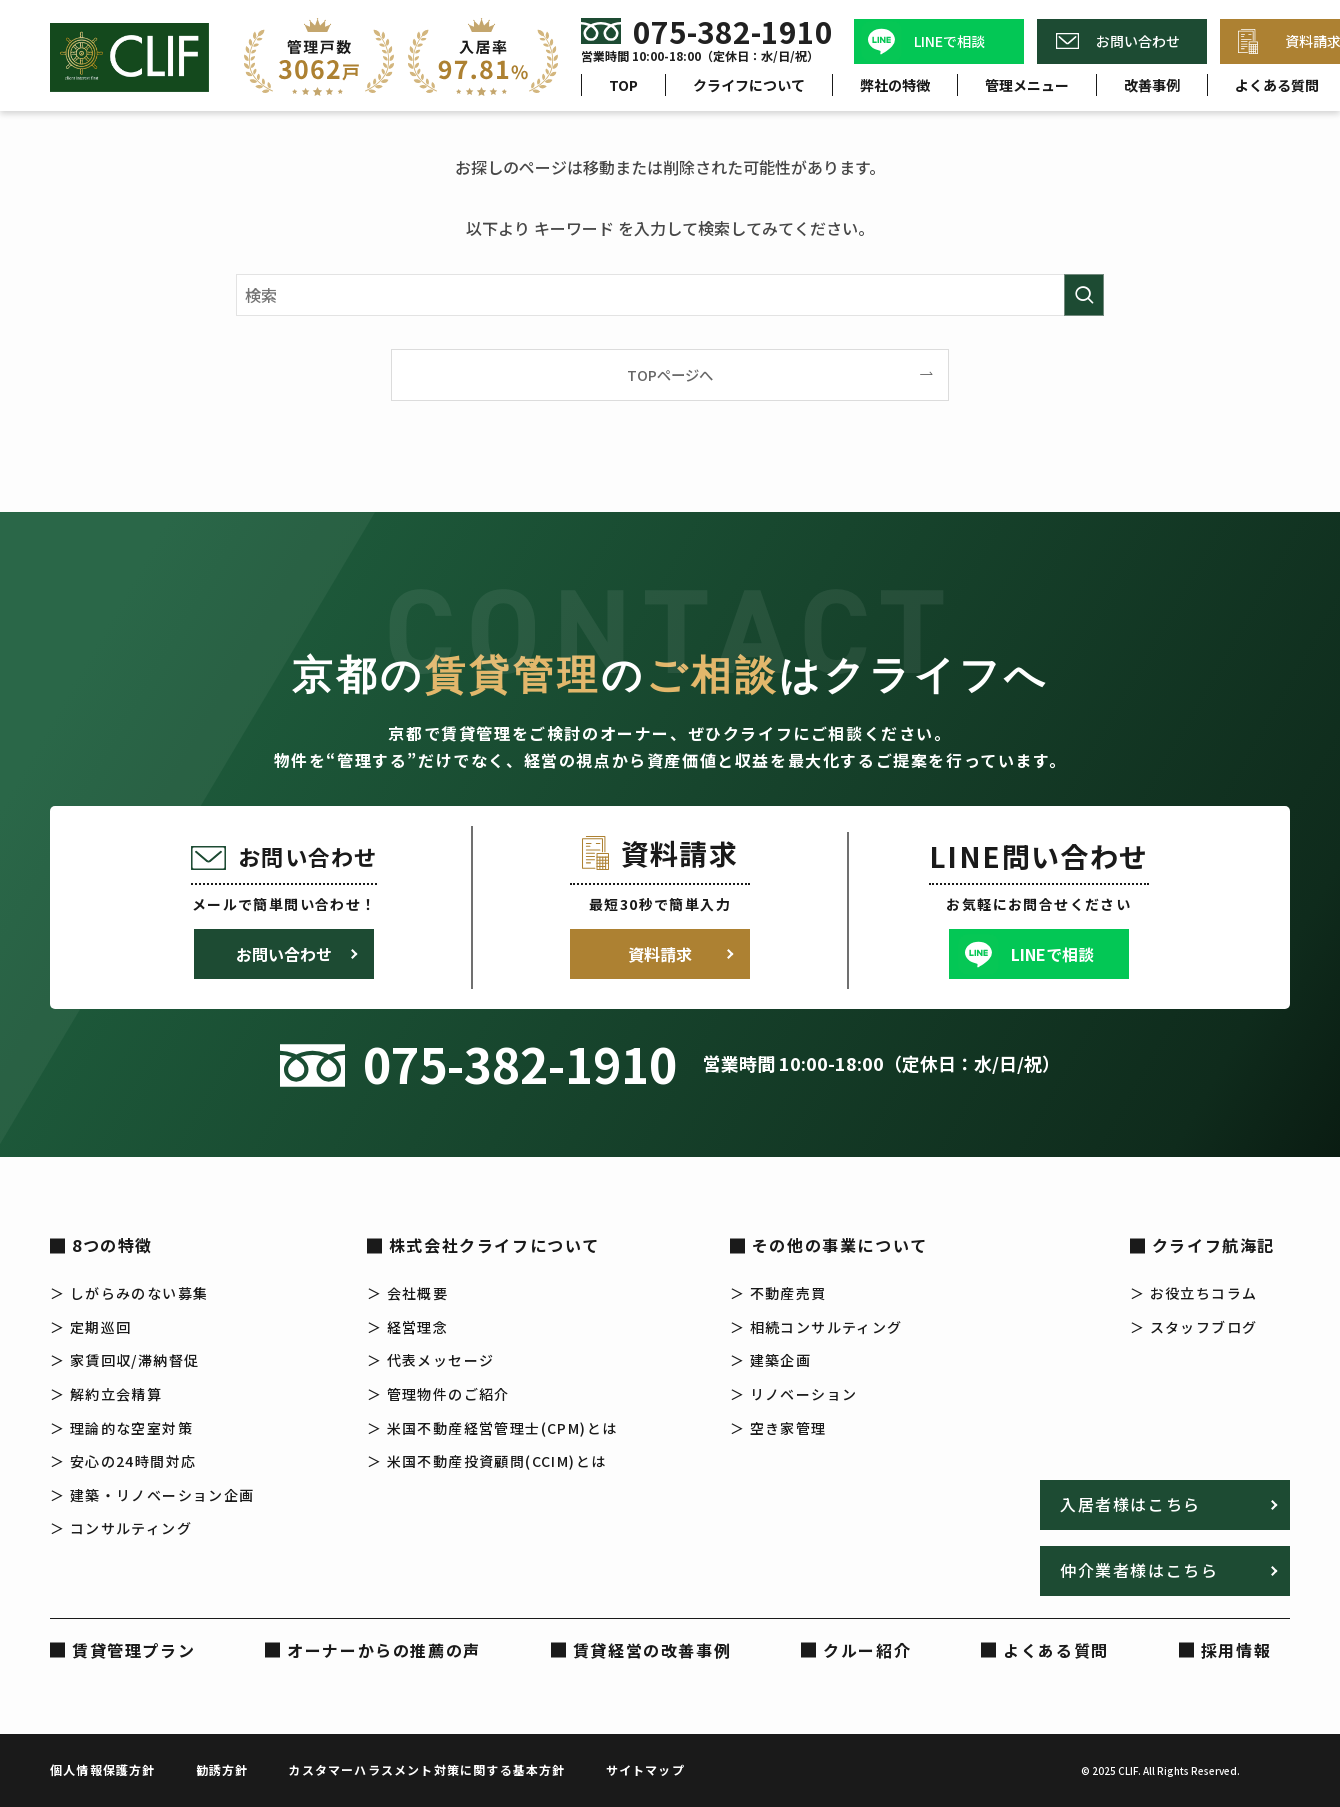 This screenshot has height=1807, width=1340. I want to click on ＞ コンサルティング, so click(121, 1528).